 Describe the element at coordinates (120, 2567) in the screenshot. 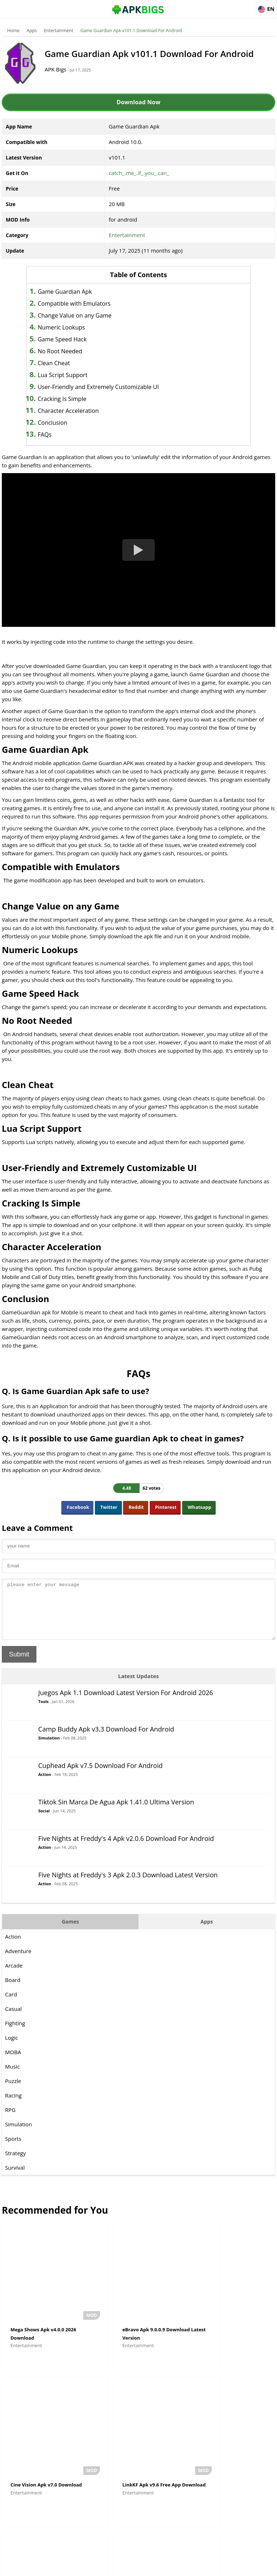

I see `Disclaimer For APKBigs` at that location.